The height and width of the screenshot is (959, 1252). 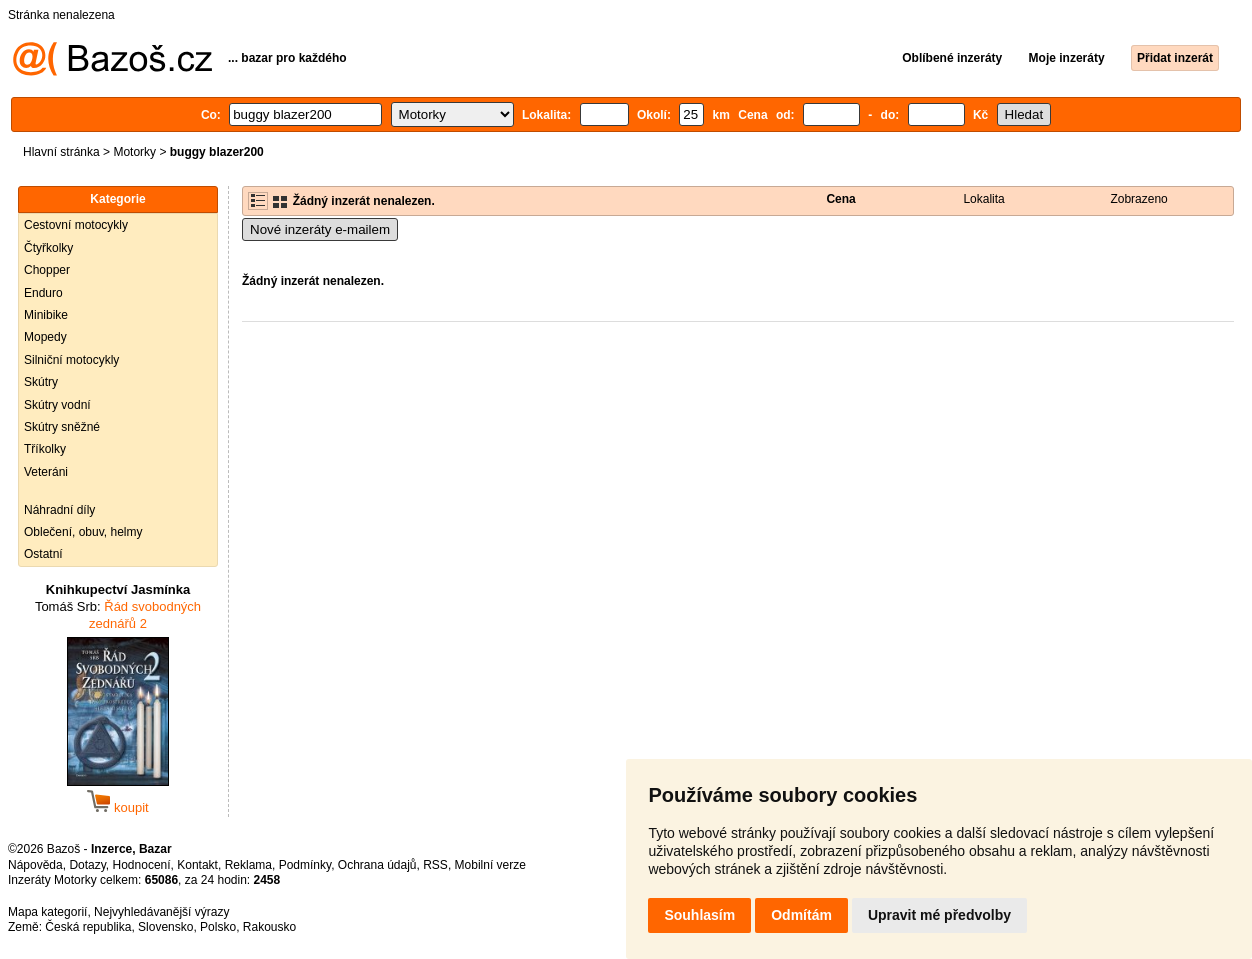 I want to click on Silniční motocykly, so click(x=71, y=360).